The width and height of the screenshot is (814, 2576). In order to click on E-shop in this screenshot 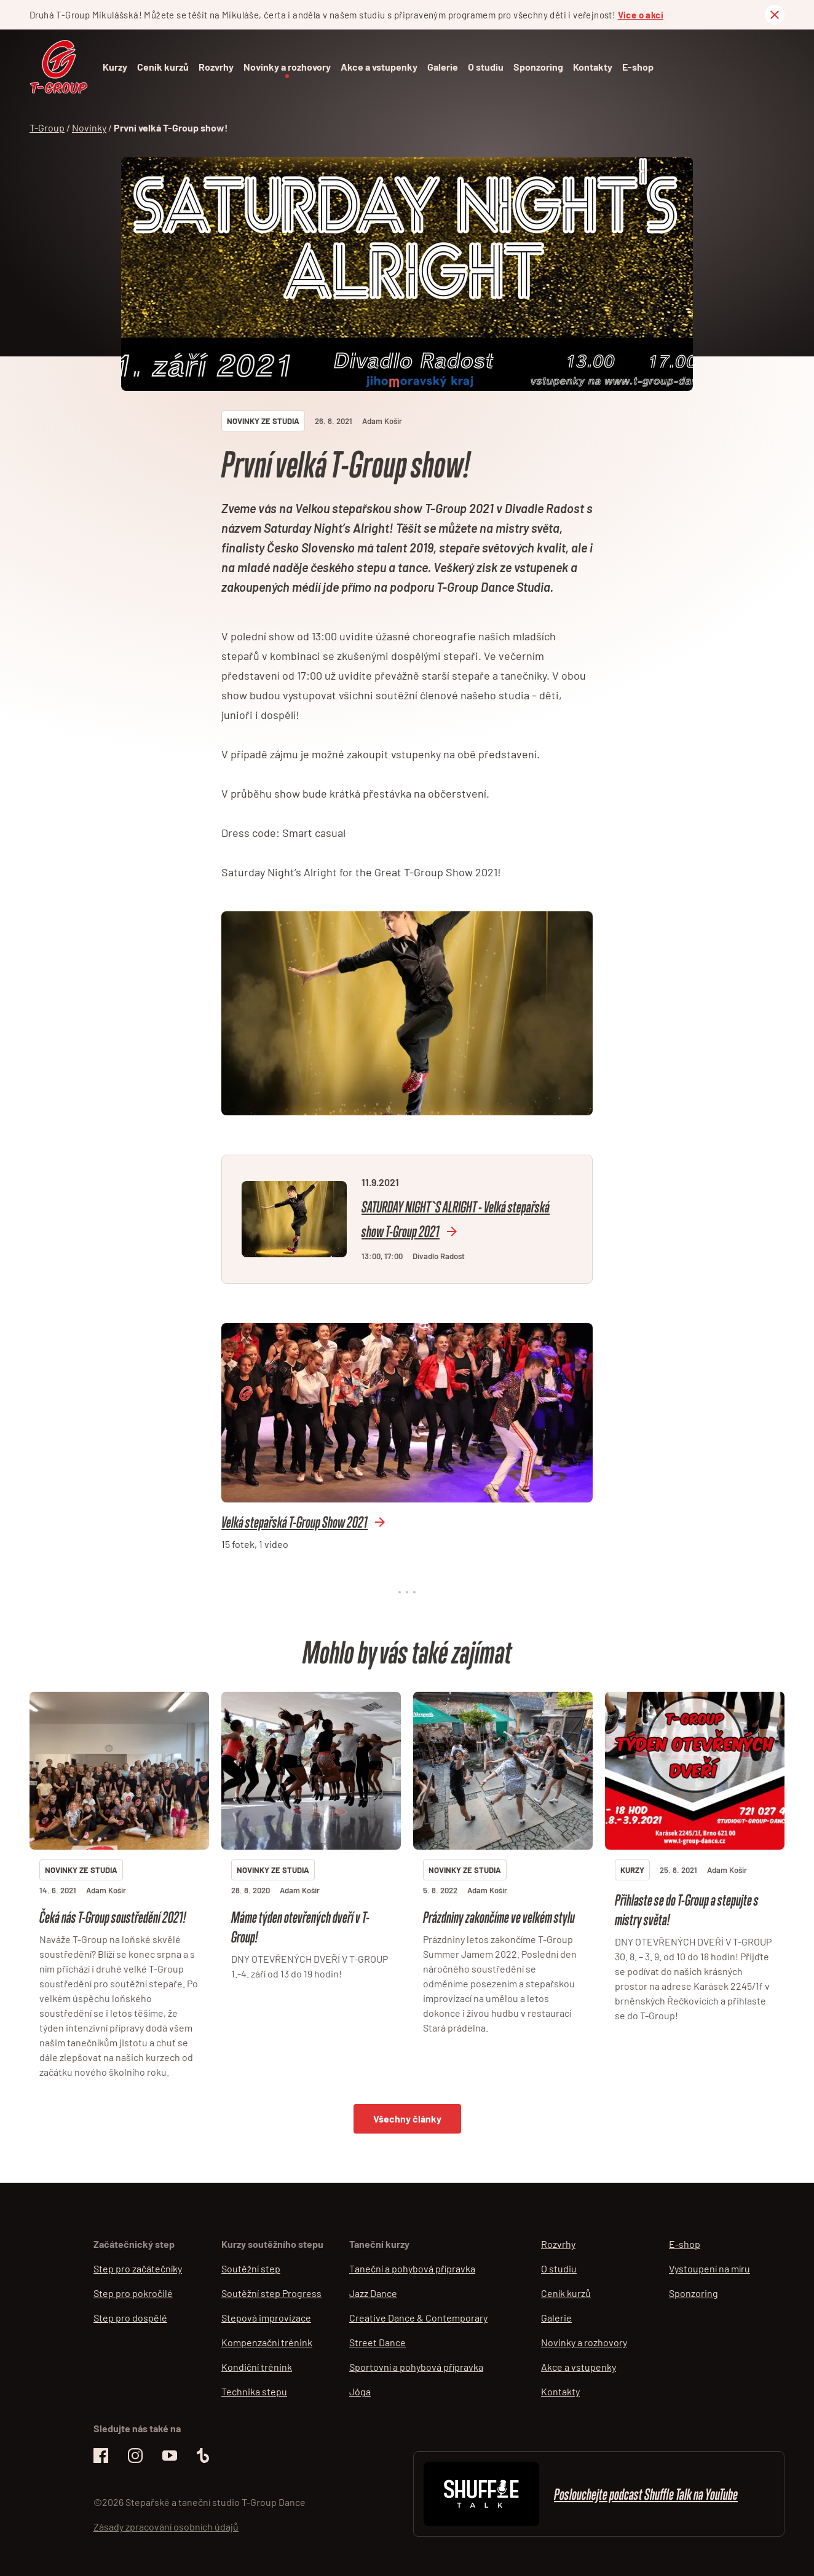, I will do `click(638, 67)`.